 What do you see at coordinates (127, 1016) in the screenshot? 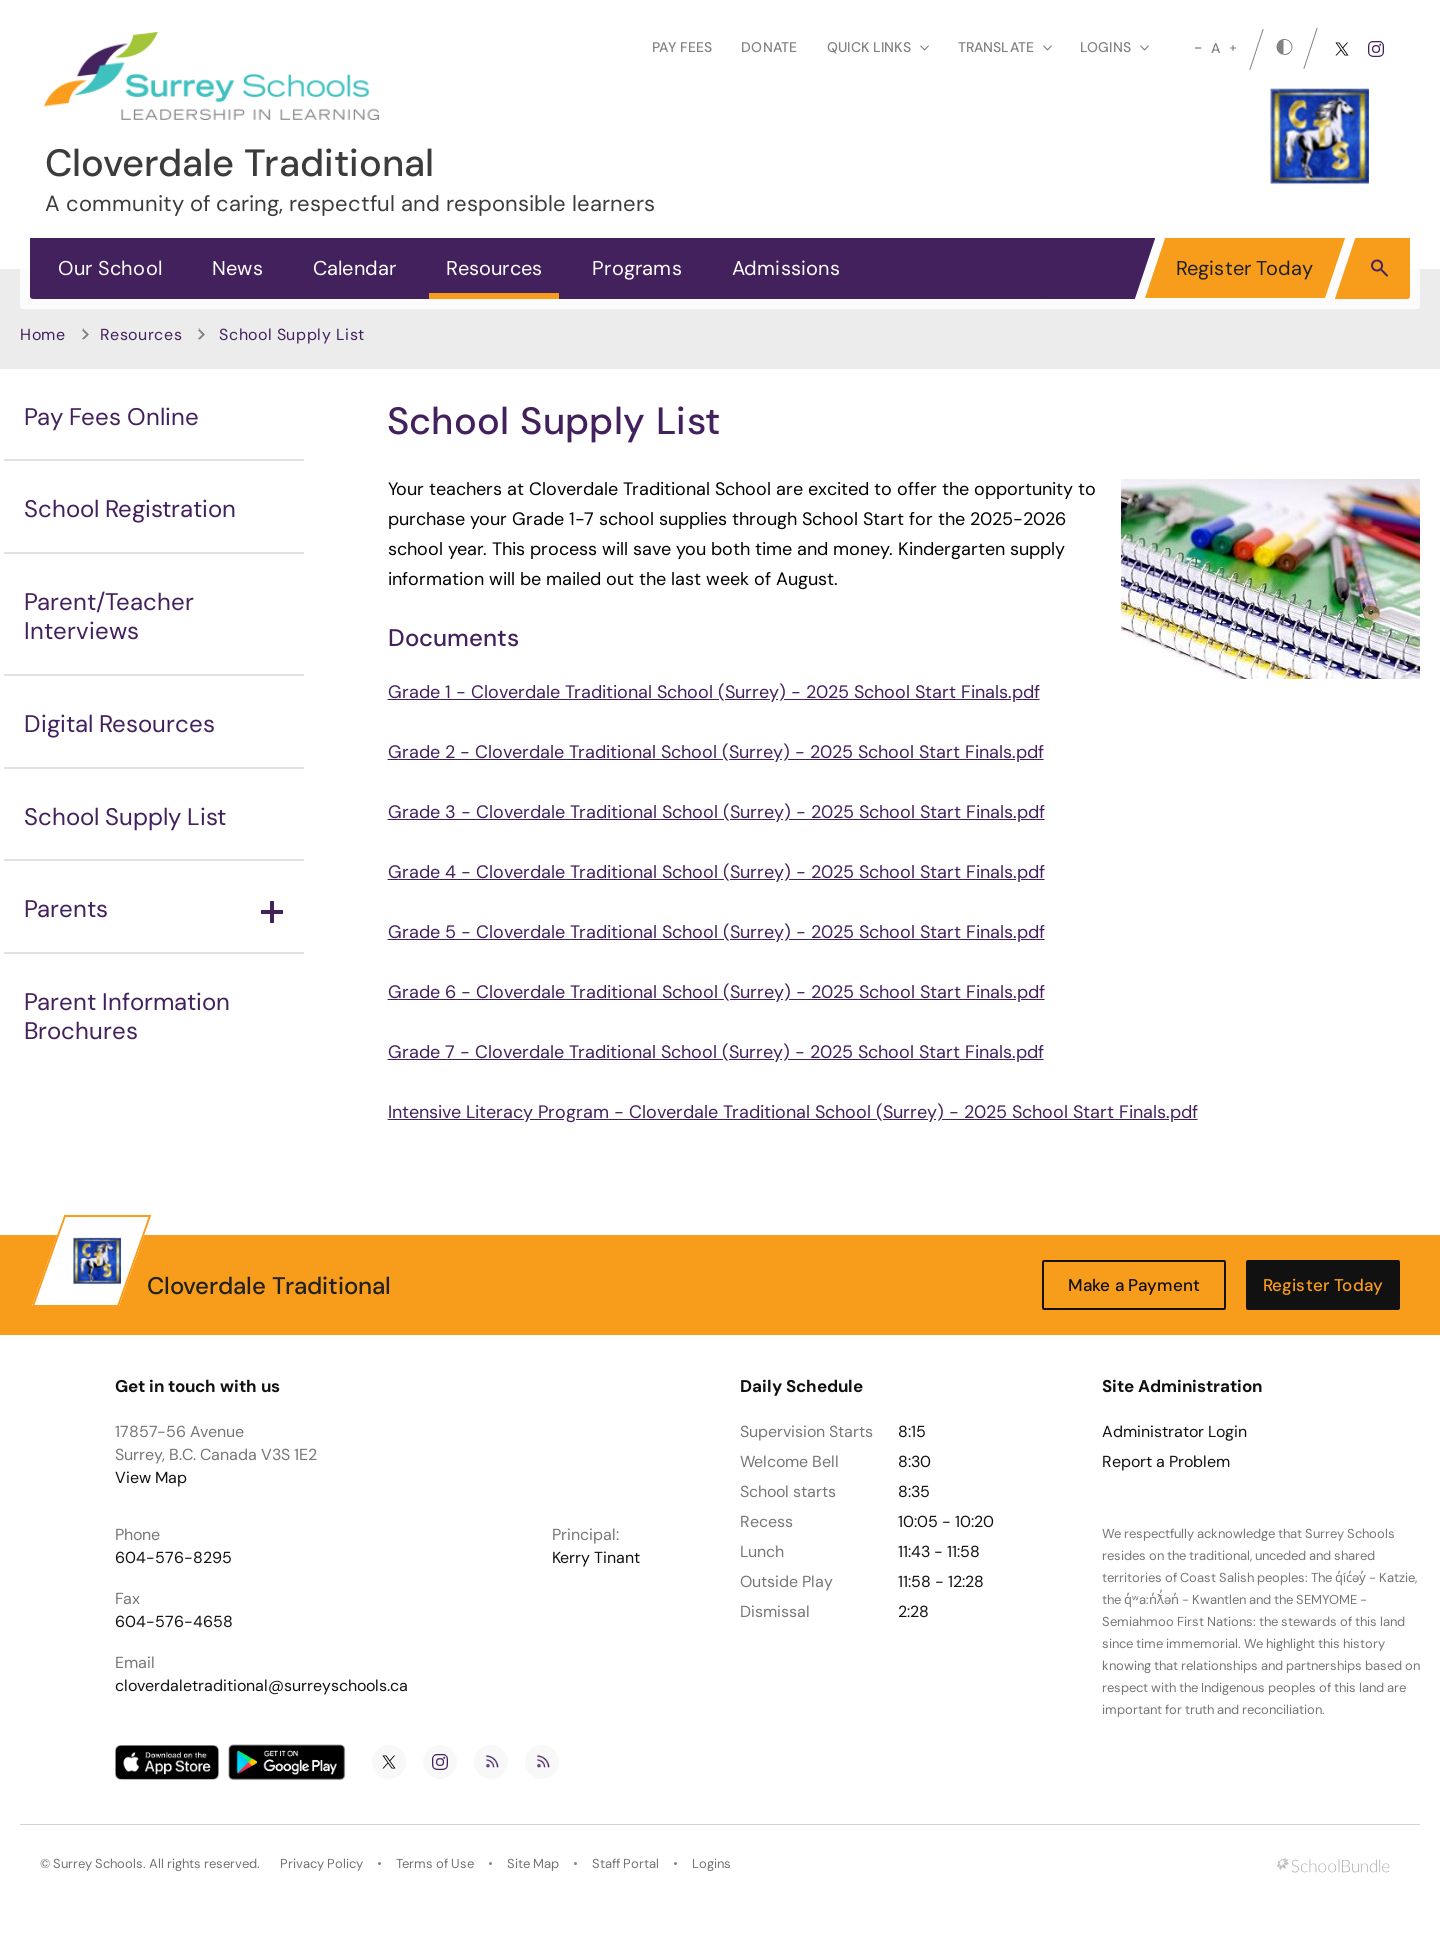
I see `Parent Information Brochures` at bounding box center [127, 1016].